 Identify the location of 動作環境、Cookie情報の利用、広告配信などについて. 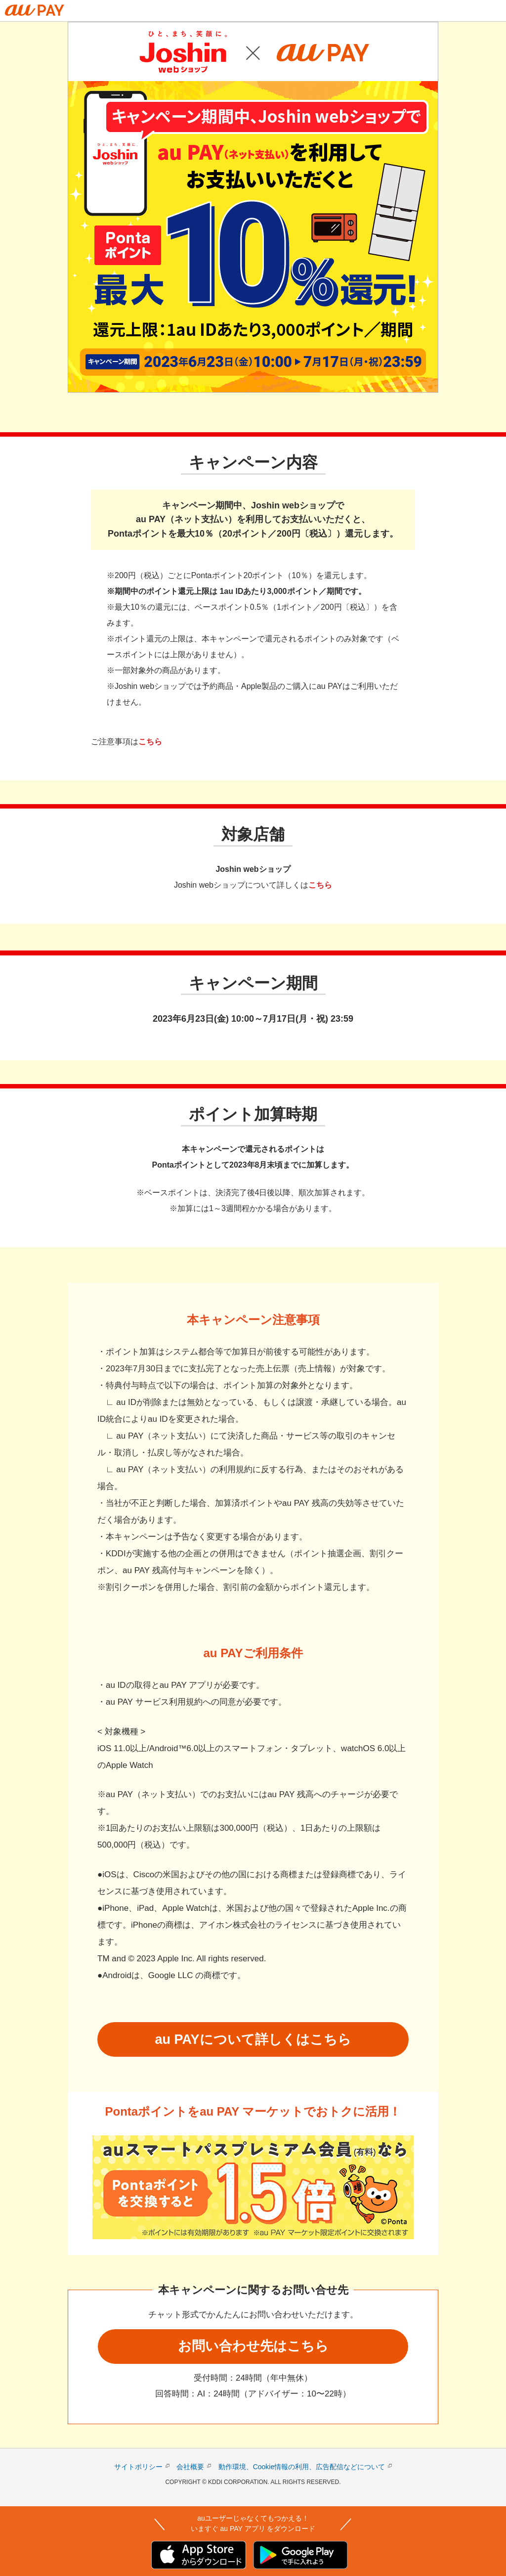
(301, 2467).